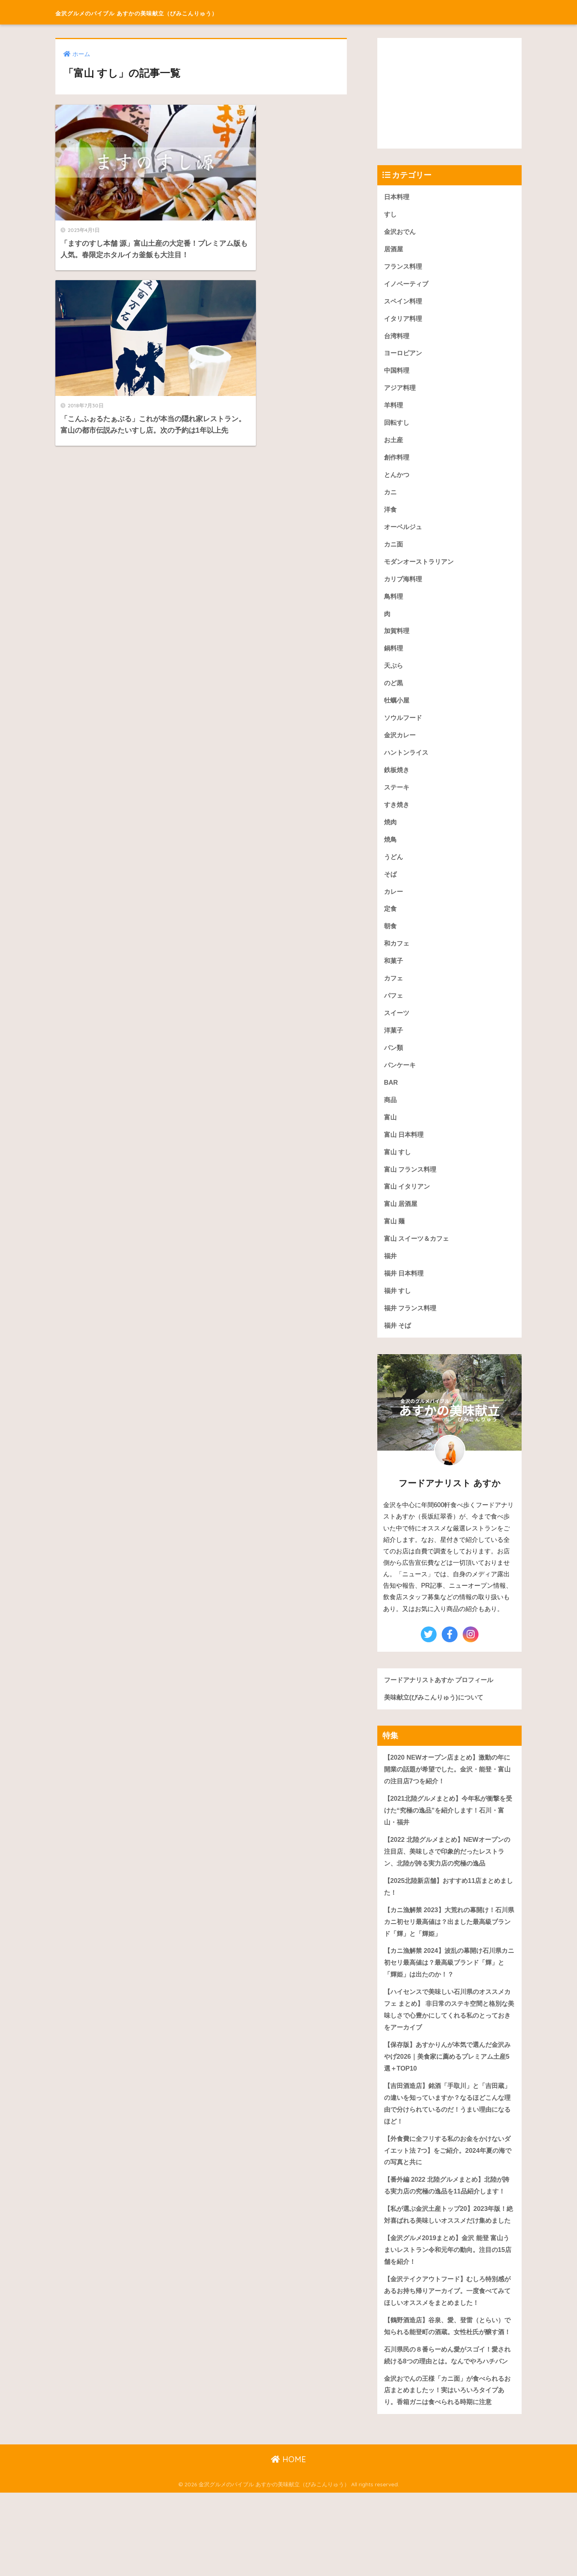 The image size is (577, 2576). I want to click on 牡蠣小屋, so click(397, 709).